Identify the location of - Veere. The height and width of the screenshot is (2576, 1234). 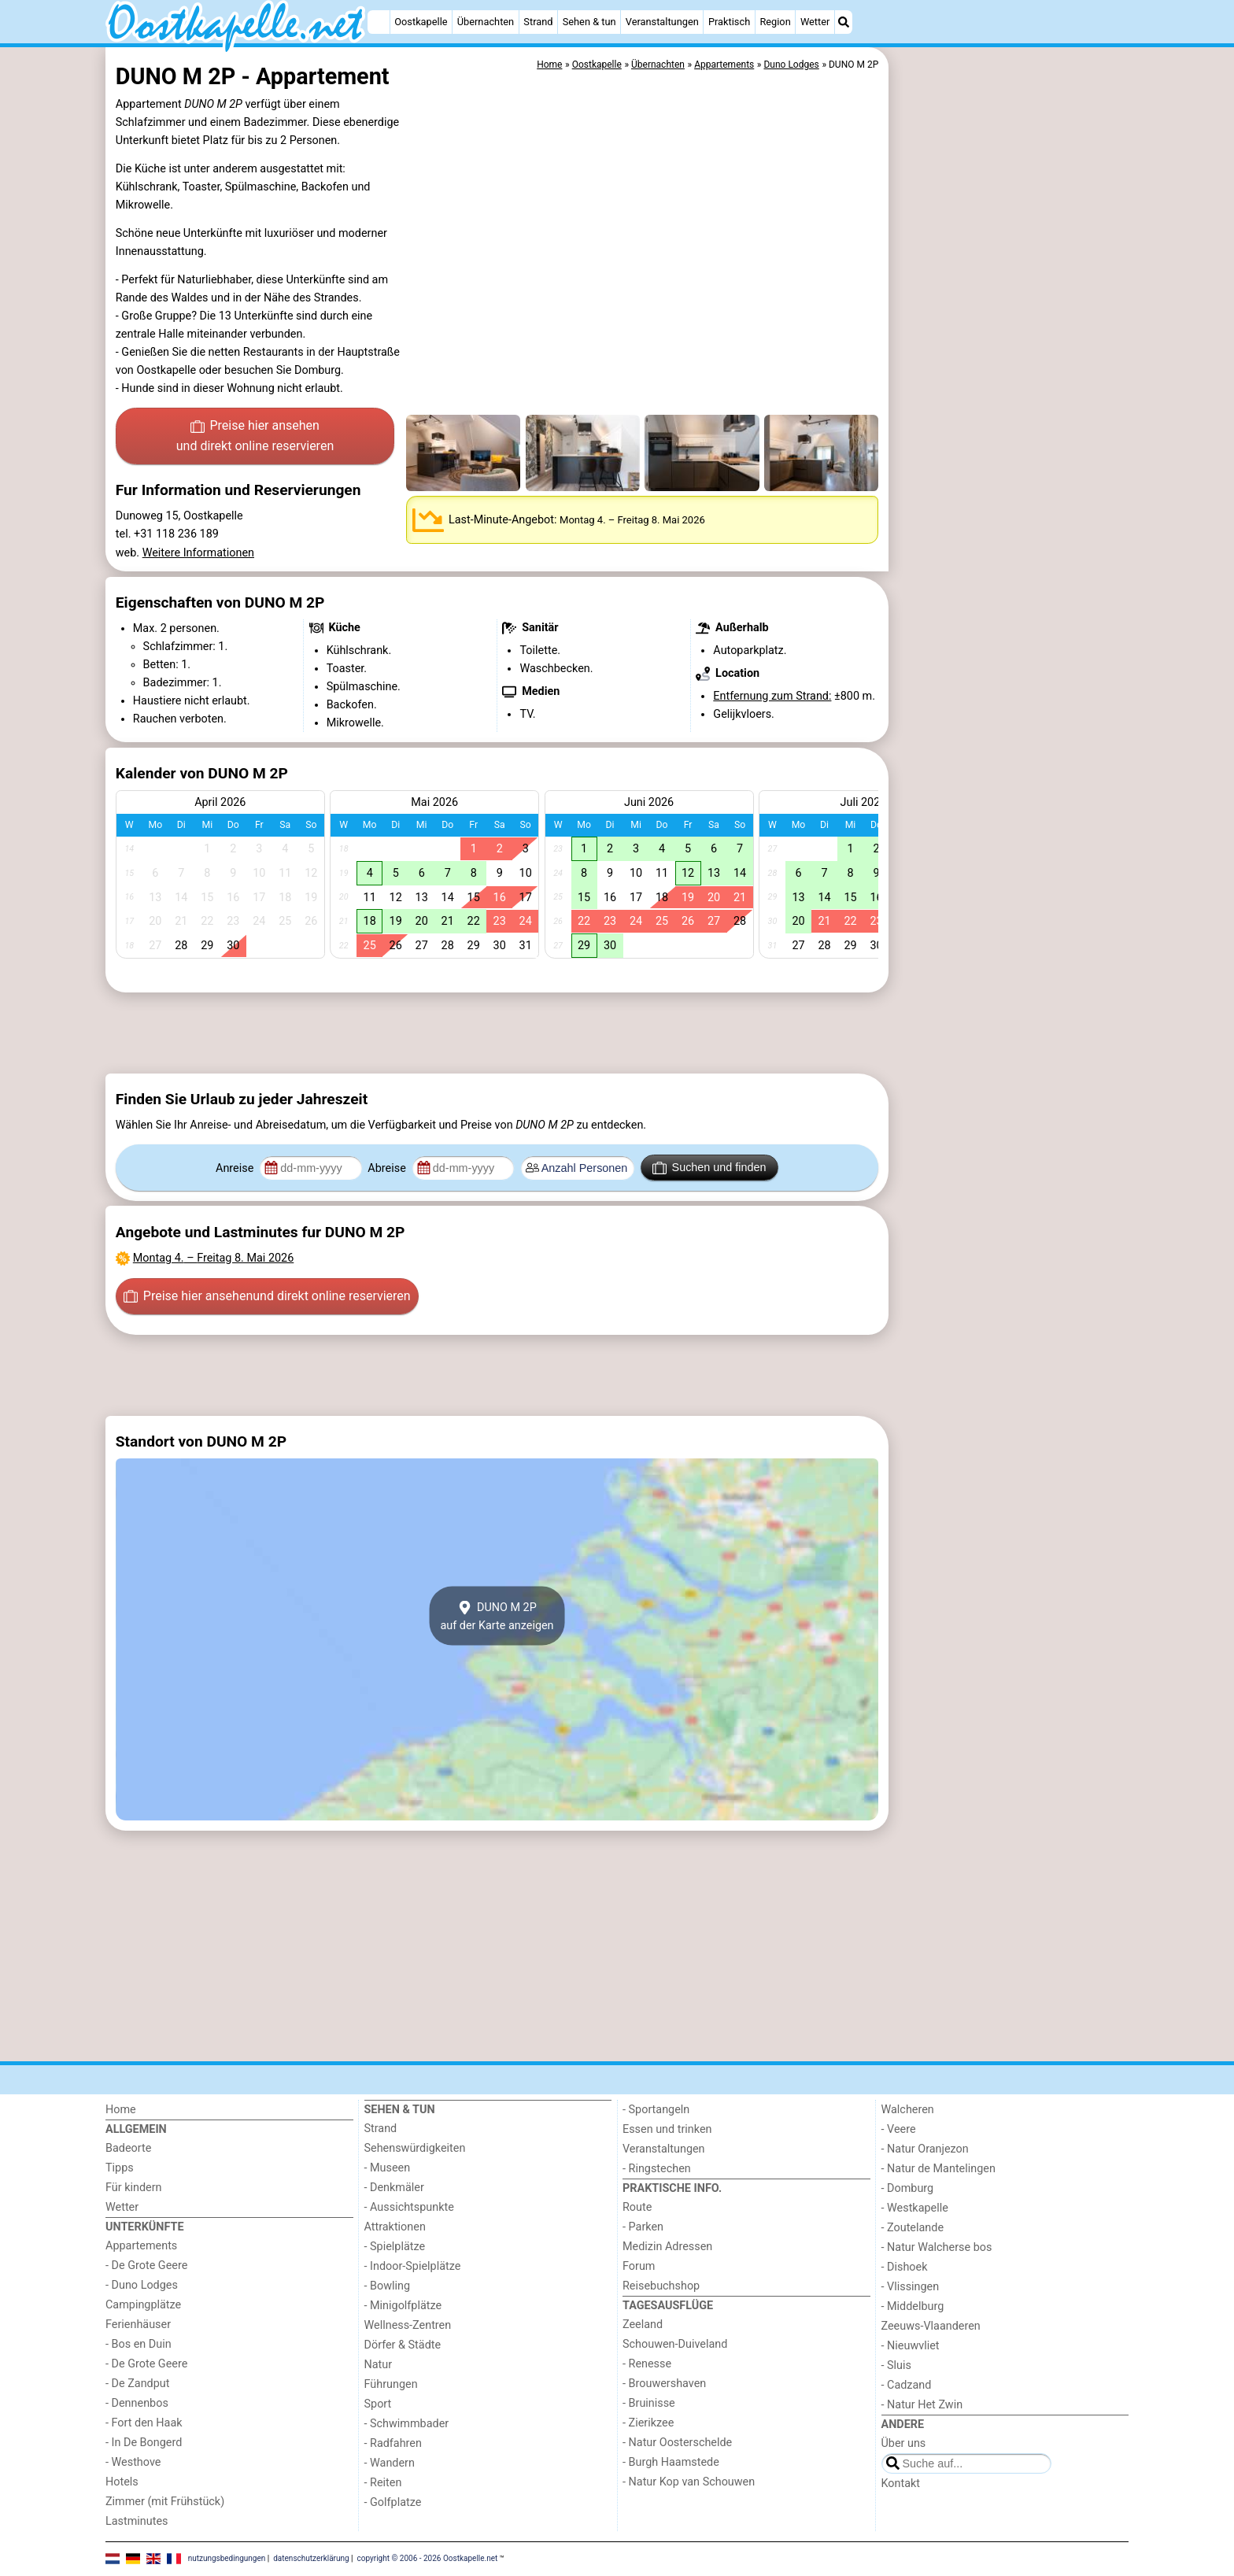
(898, 2129).